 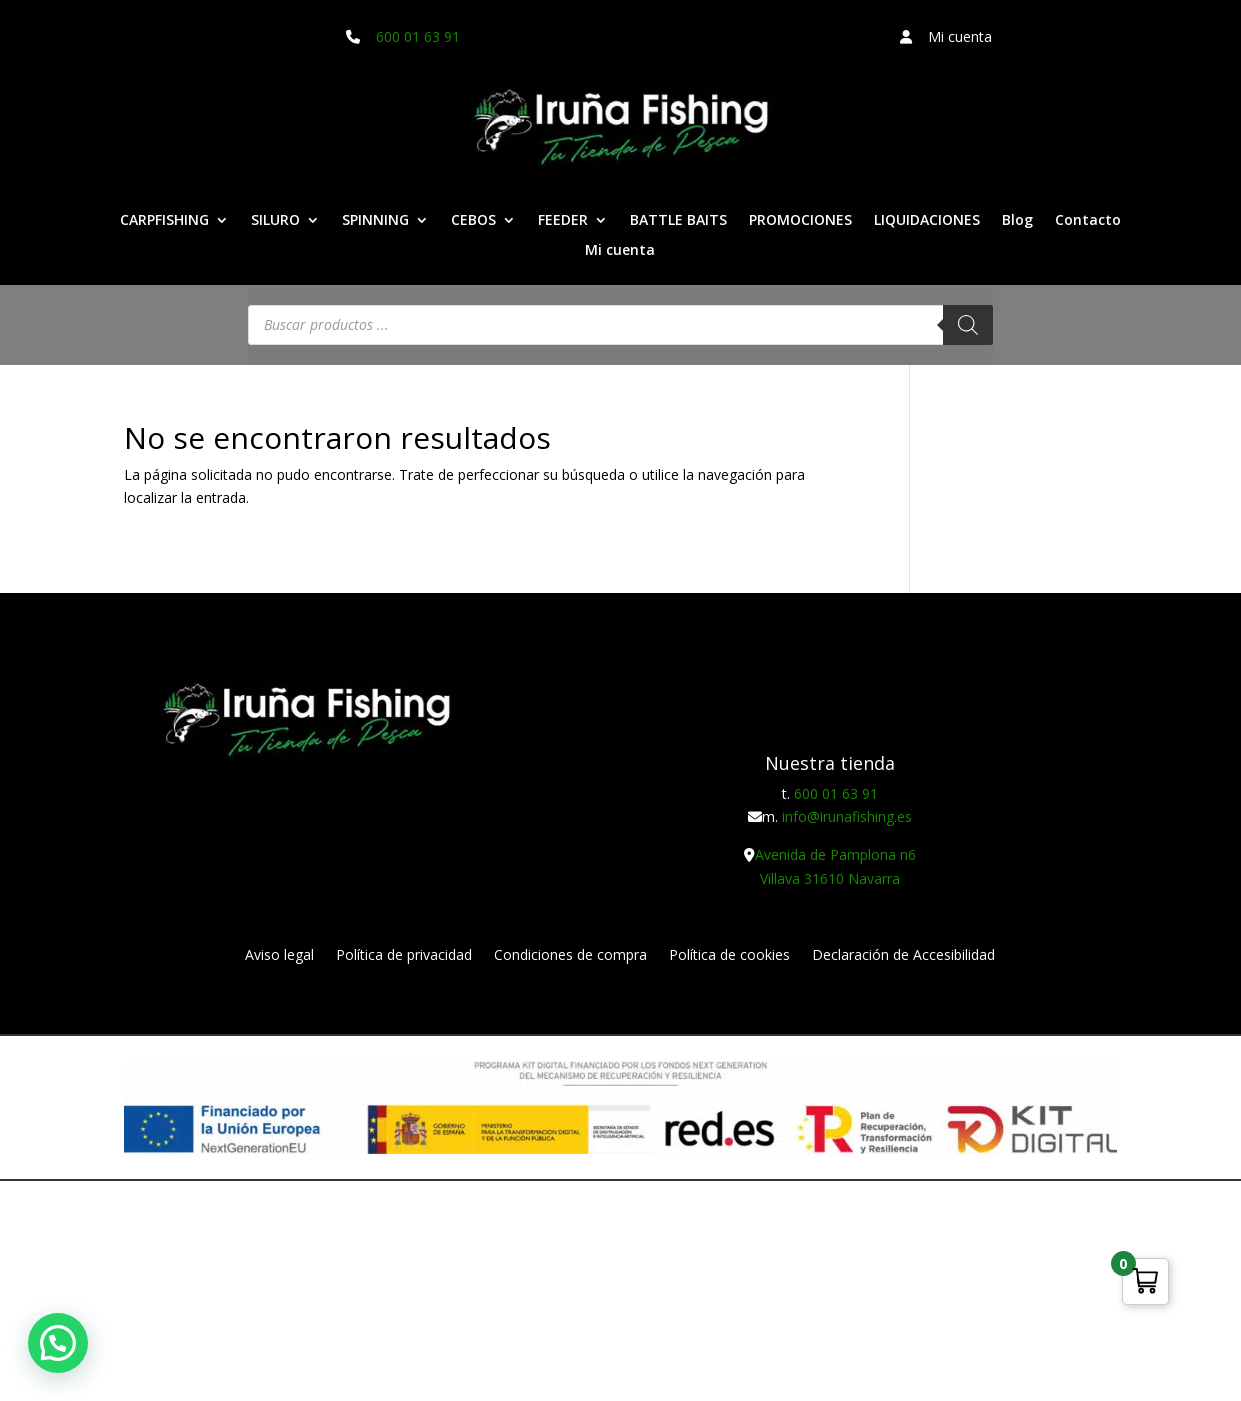 I want to click on SPINNING, so click(x=375, y=221).